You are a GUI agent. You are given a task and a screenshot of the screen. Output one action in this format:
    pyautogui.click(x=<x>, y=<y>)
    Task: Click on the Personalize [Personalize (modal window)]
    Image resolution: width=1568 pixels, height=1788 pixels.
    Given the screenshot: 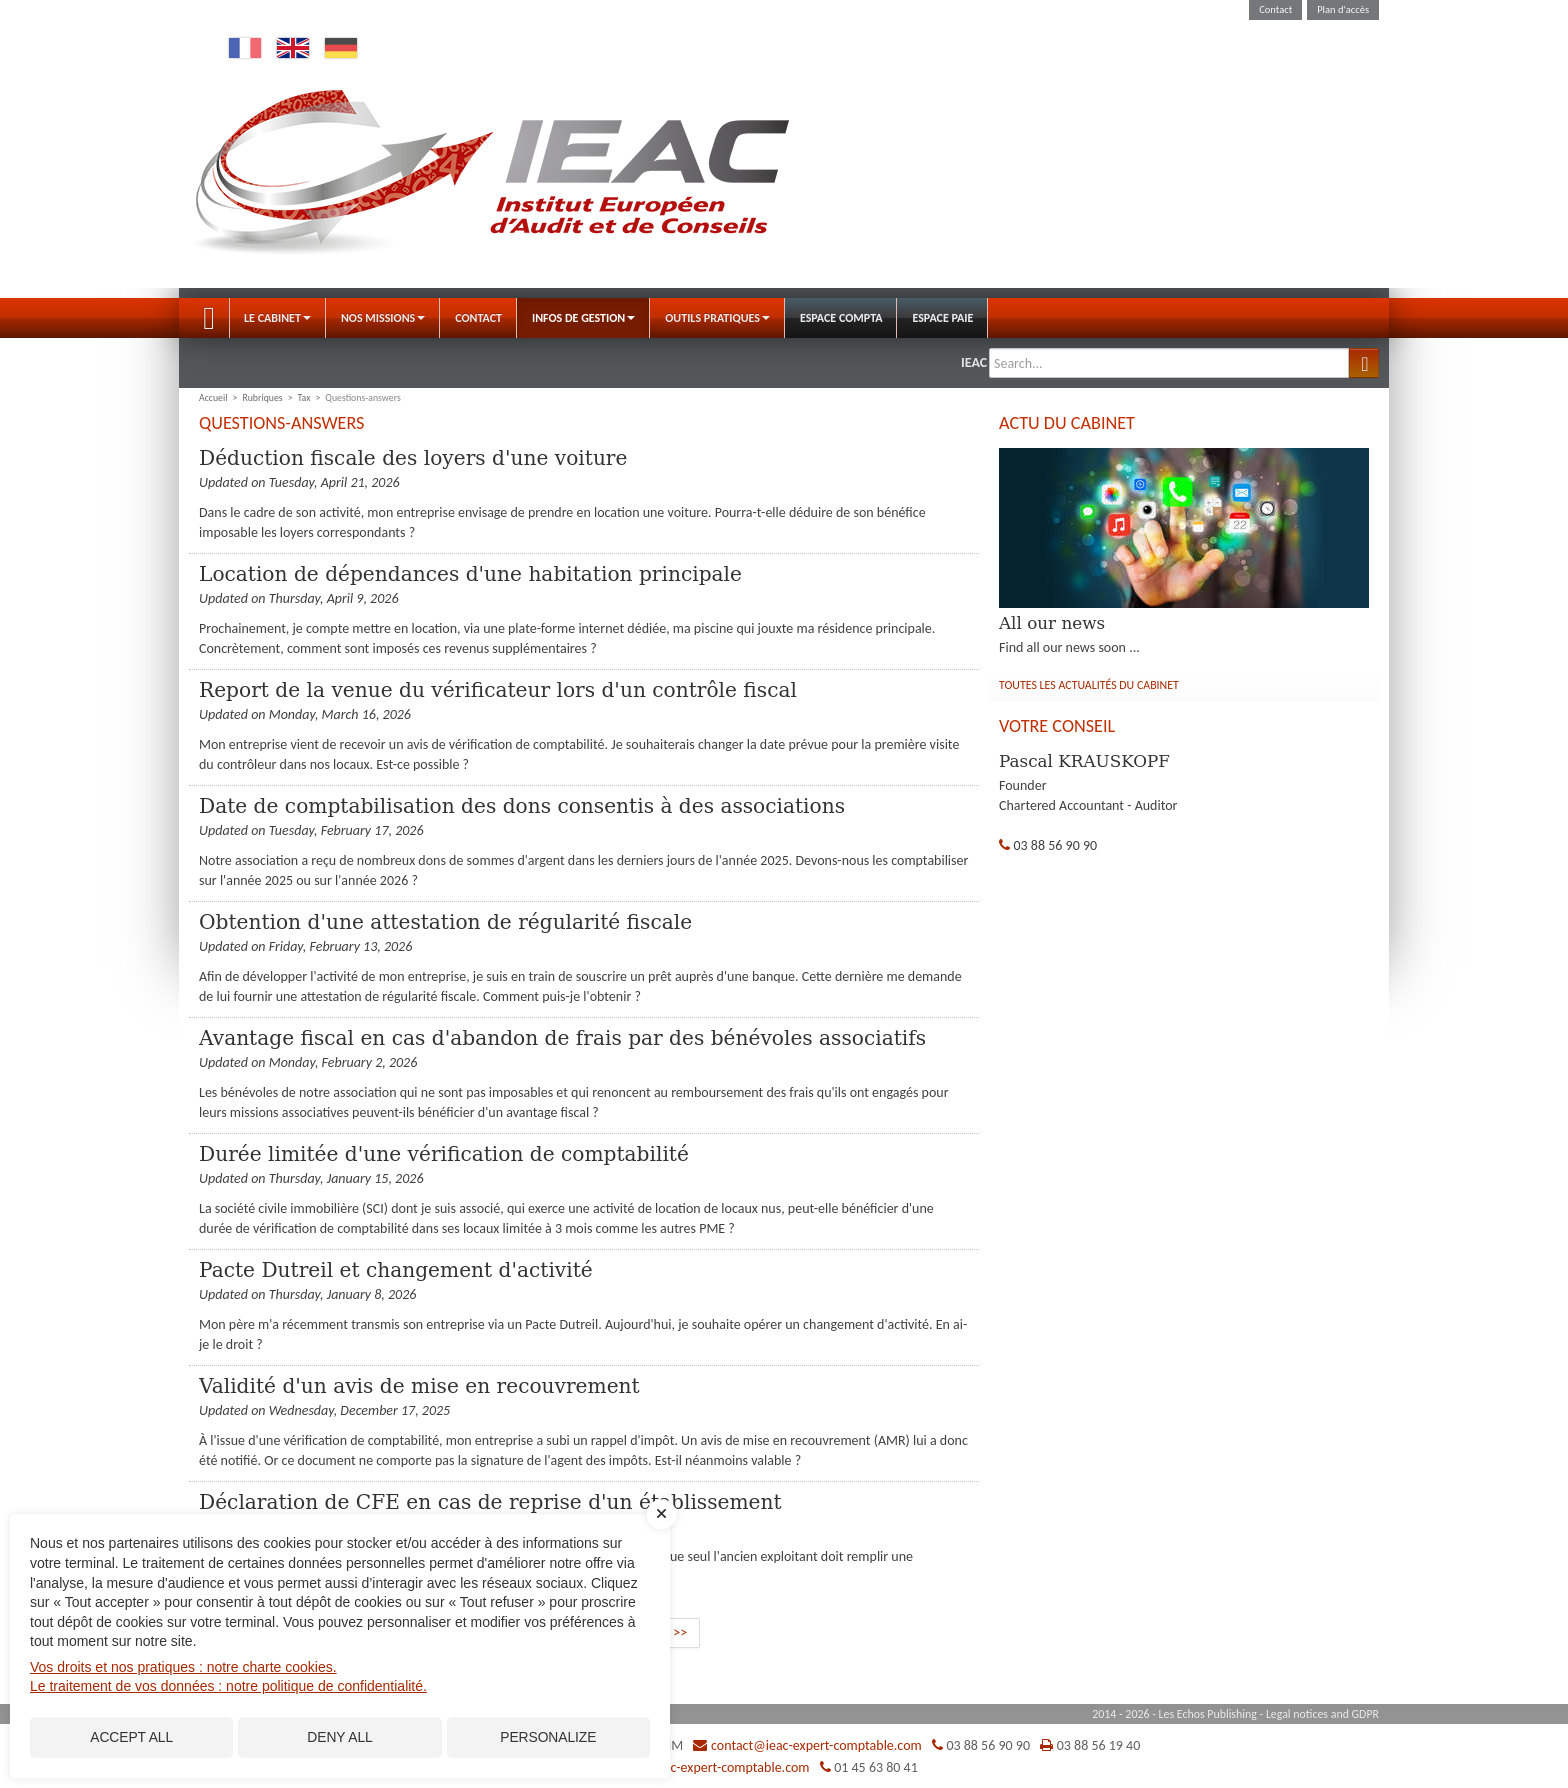 What is the action you would take?
    pyautogui.click(x=548, y=1736)
    